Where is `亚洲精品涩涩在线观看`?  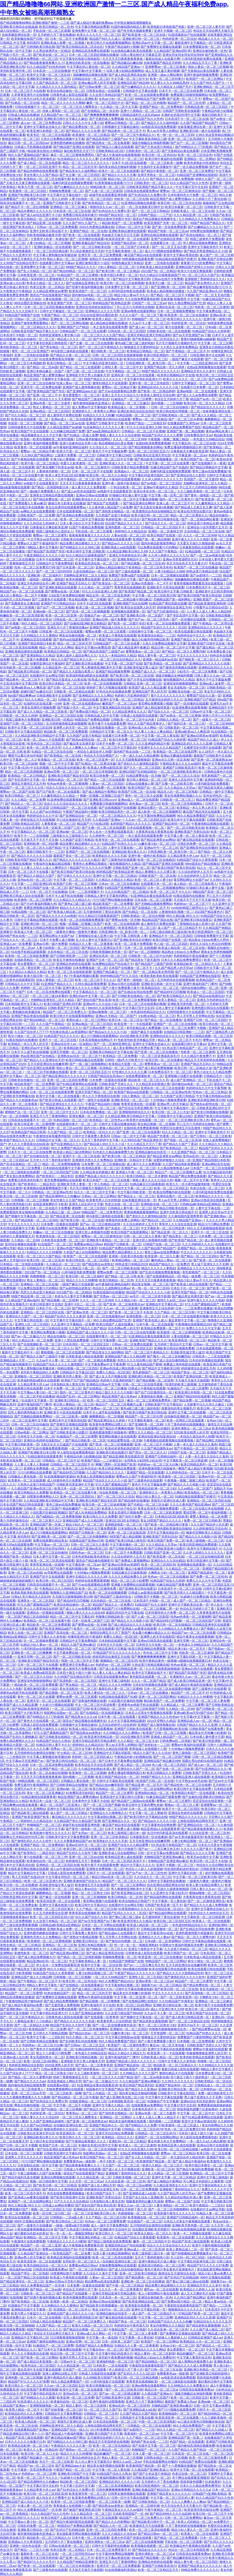
亚洲精品涩涩在线观看 is located at coordinates (36, 639).